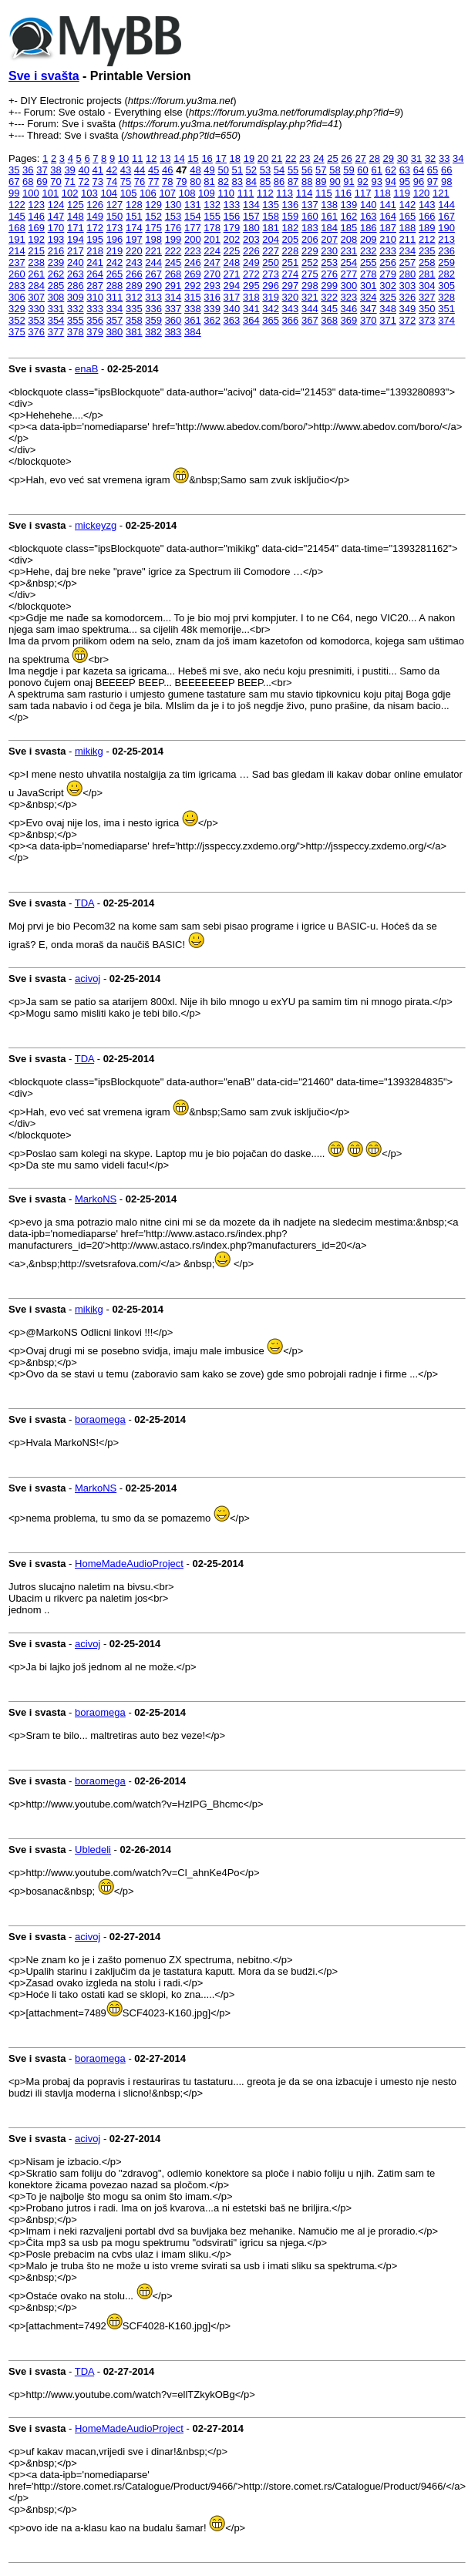  Describe the element at coordinates (134, 332) in the screenshot. I see `381` at that location.